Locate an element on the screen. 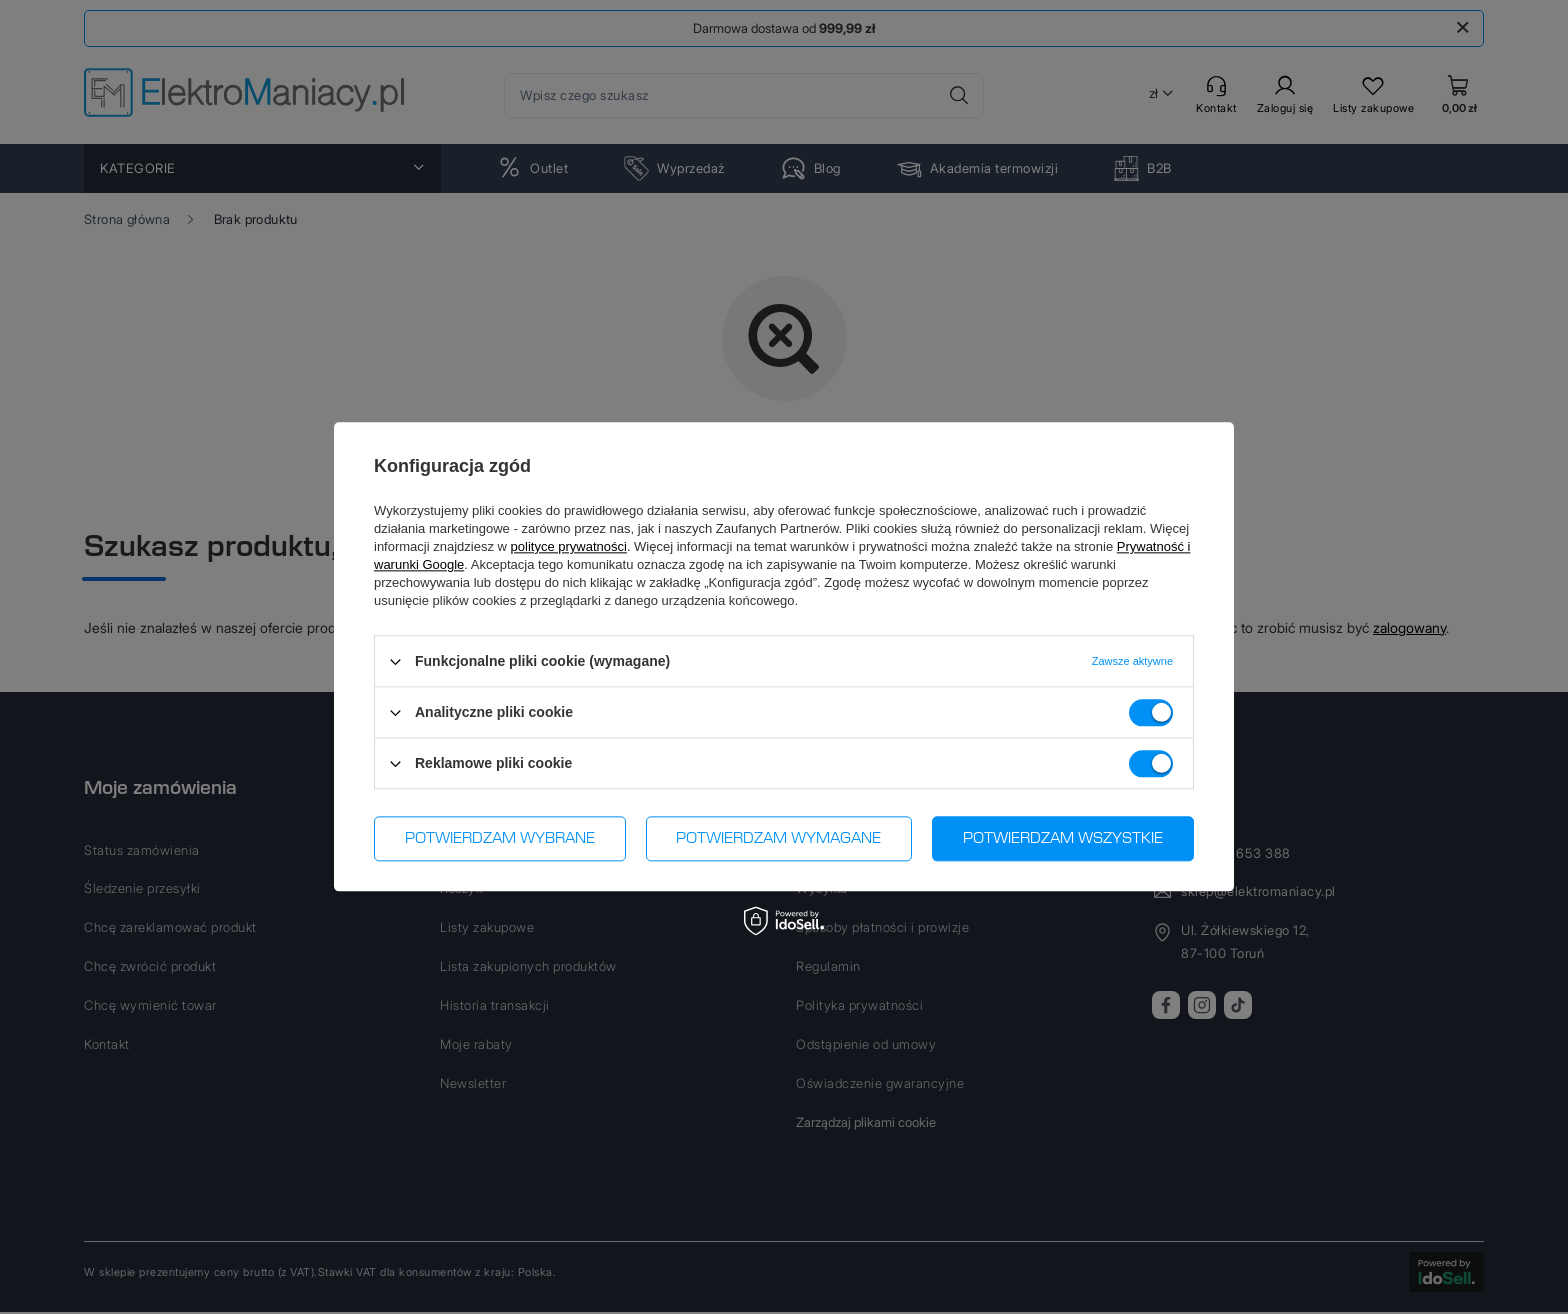 This screenshot has height=1314, width=1568. polityce prywatności is located at coordinates (569, 546).